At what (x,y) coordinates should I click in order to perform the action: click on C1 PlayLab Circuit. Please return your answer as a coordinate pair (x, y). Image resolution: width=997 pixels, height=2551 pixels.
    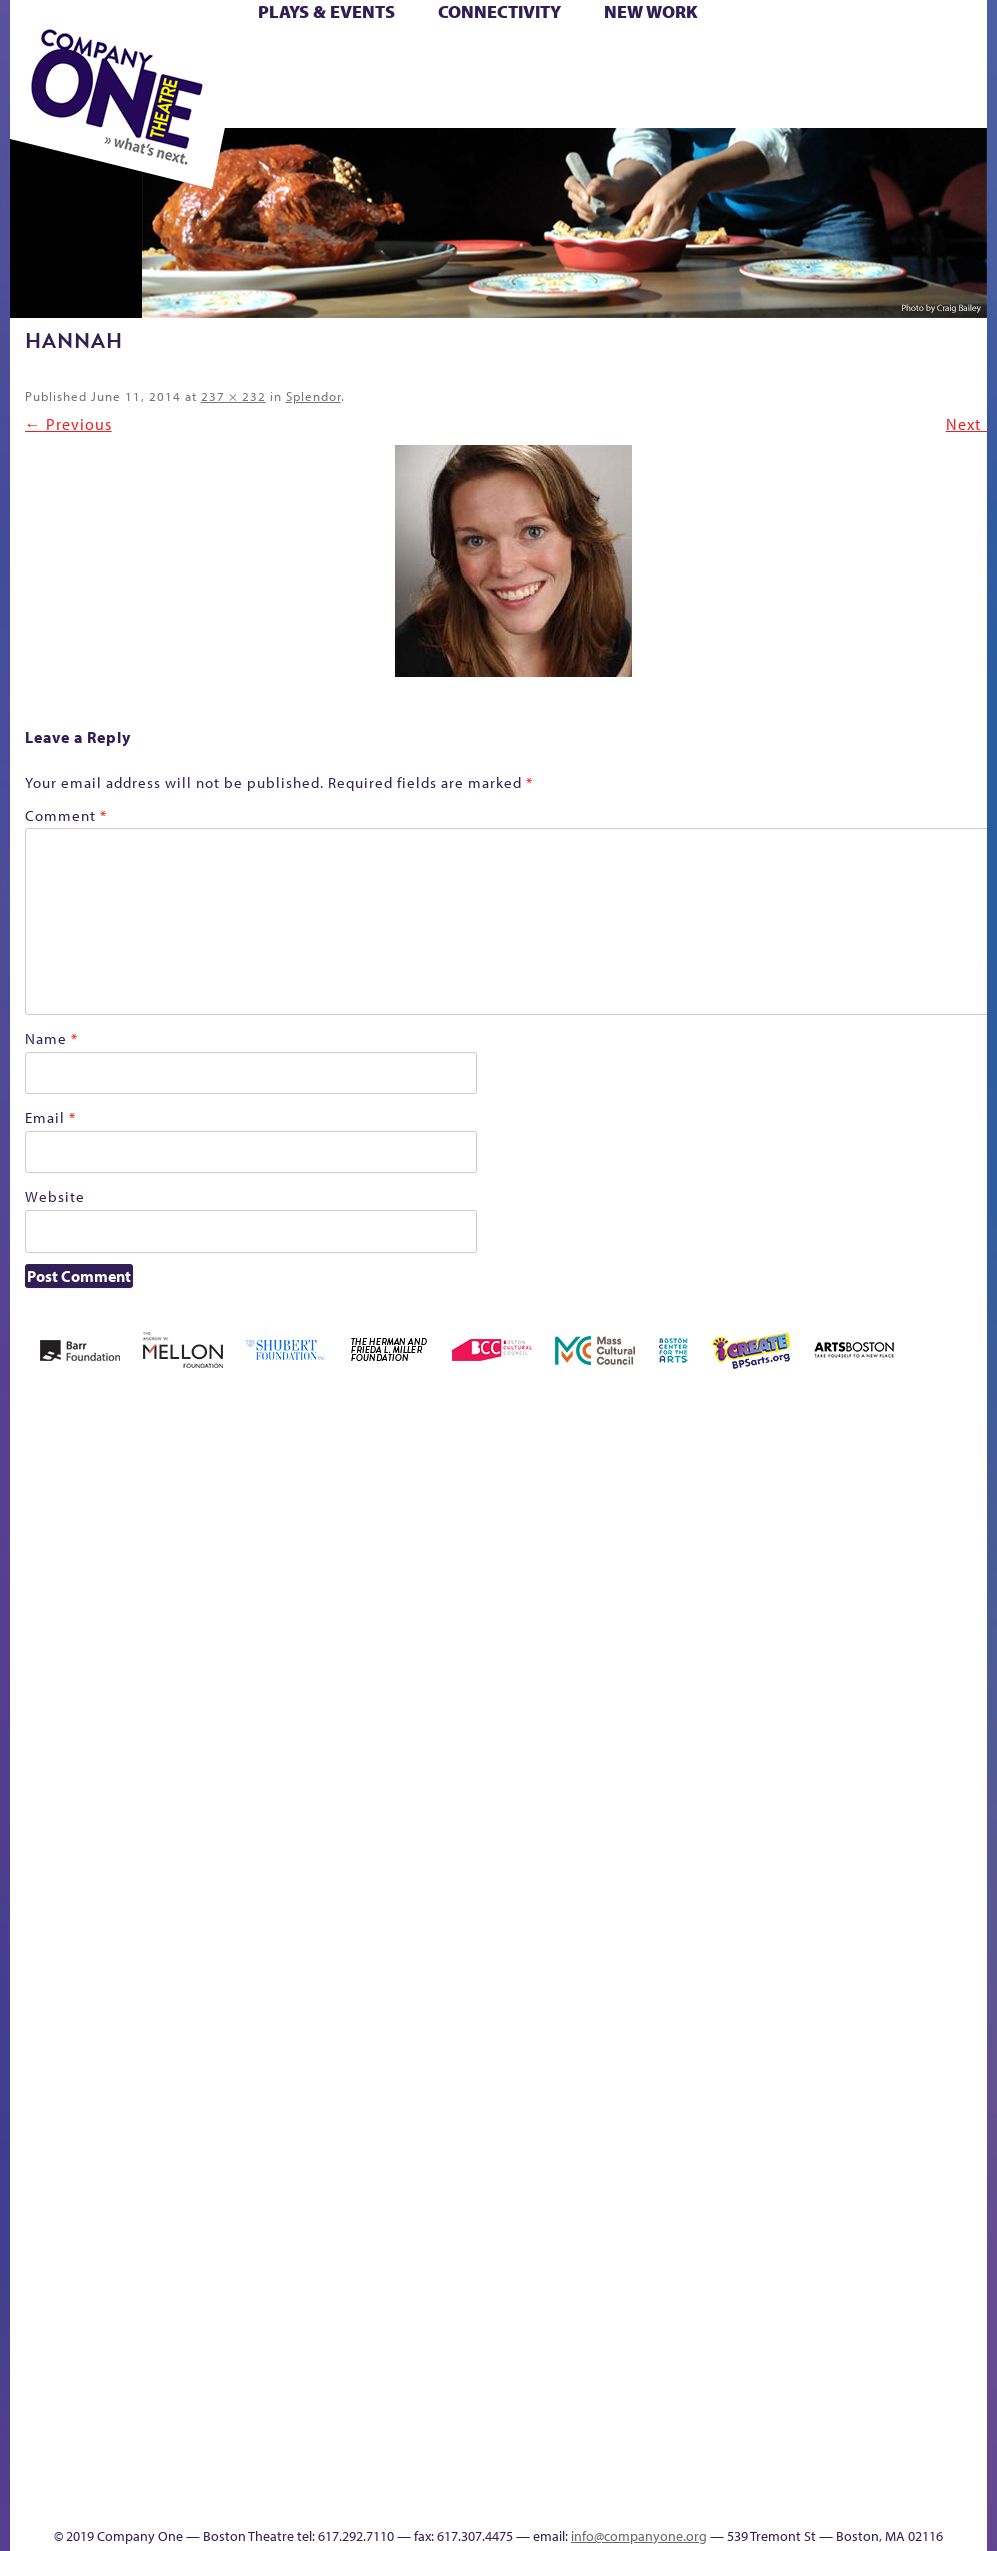
    Looking at the image, I should click on (420, 2067).